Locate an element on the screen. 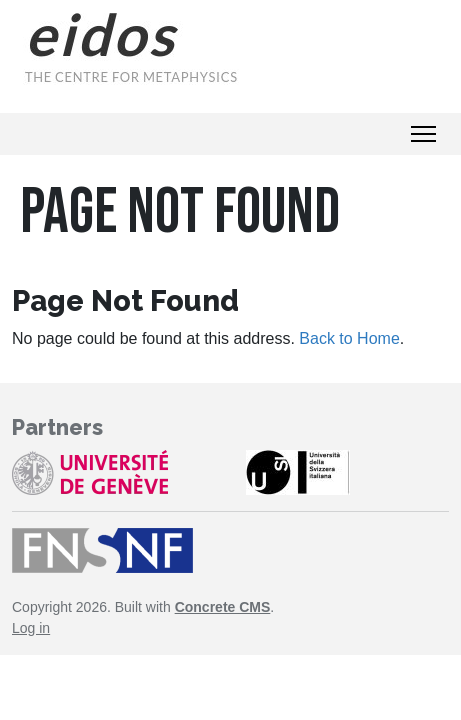 The width and height of the screenshot is (461, 720). [Toggle Navigation] is located at coordinates (423, 134).